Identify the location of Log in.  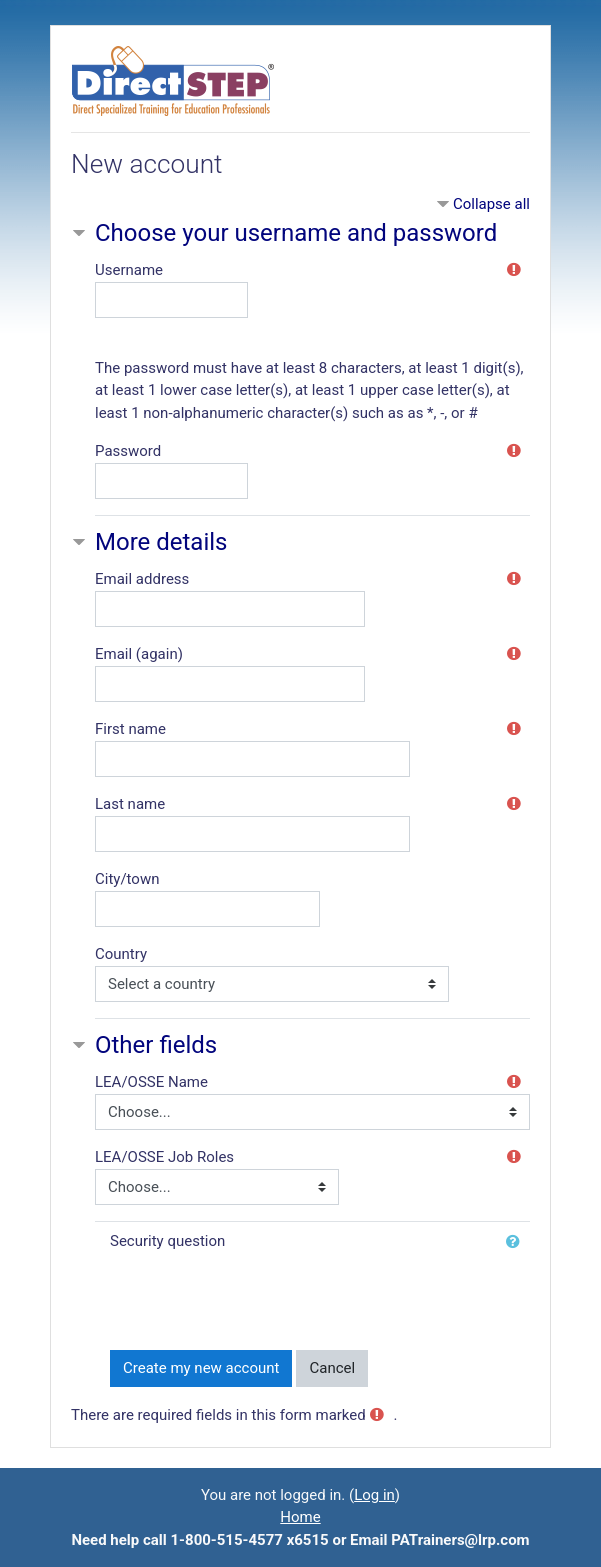
(374, 1495).